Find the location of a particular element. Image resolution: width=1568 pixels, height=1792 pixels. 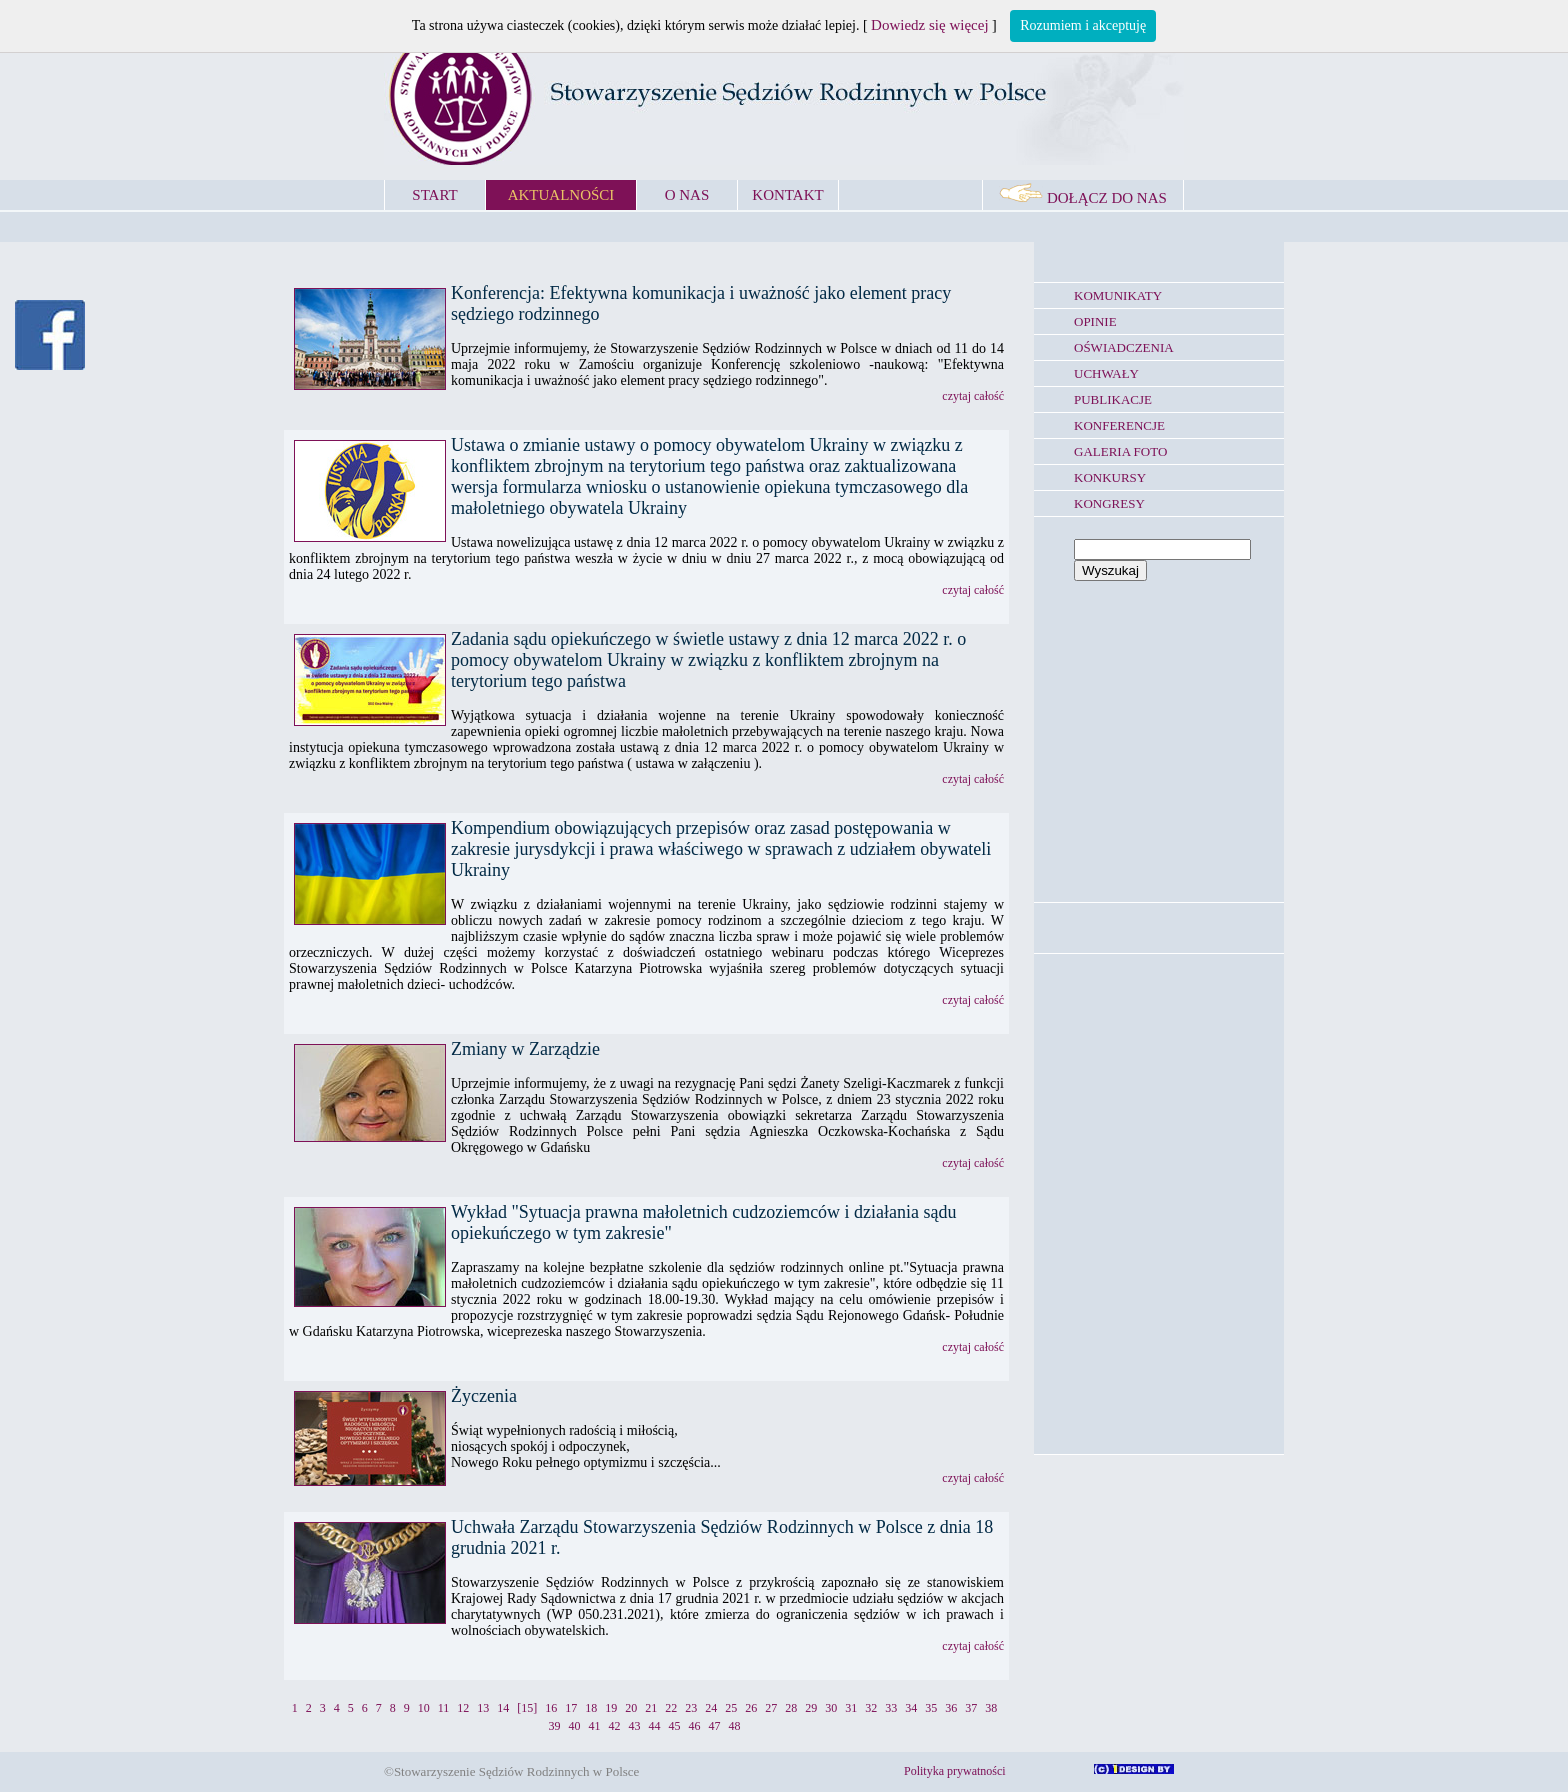

22 is located at coordinates (671, 1708).